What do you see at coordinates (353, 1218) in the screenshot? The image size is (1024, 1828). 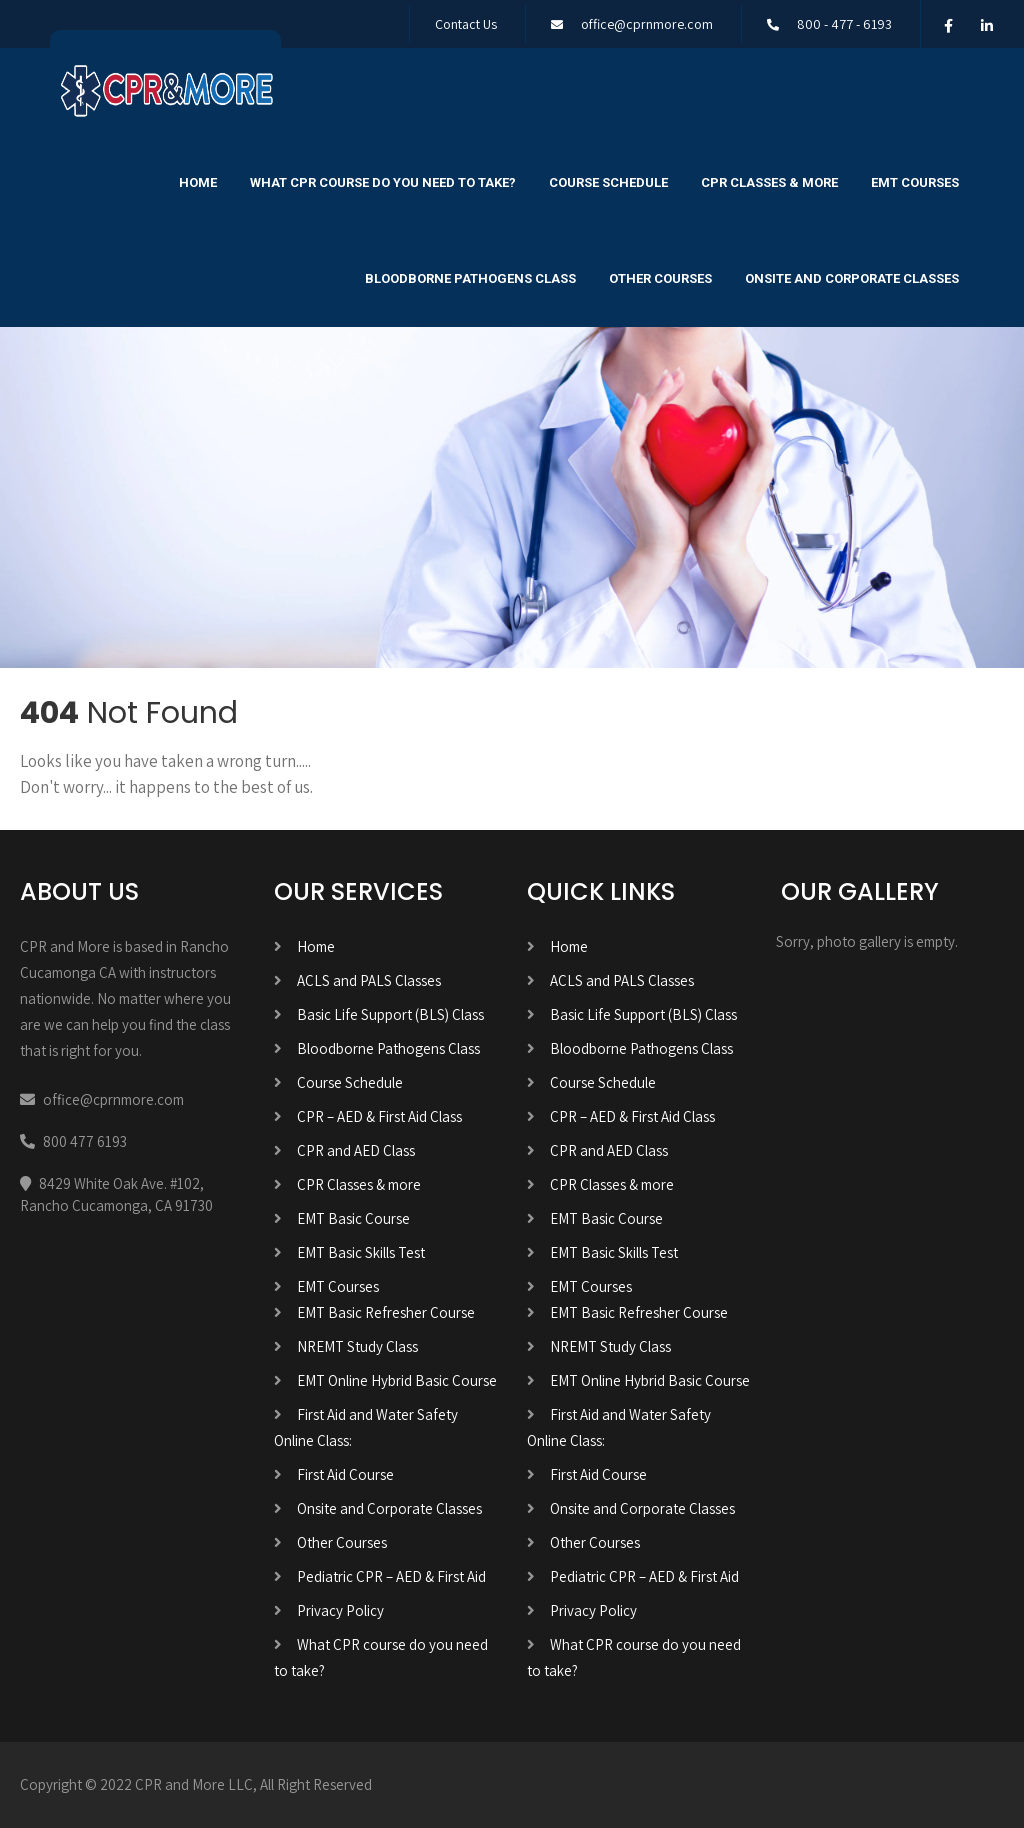 I see `EMT Basic Course` at bounding box center [353, 1218].